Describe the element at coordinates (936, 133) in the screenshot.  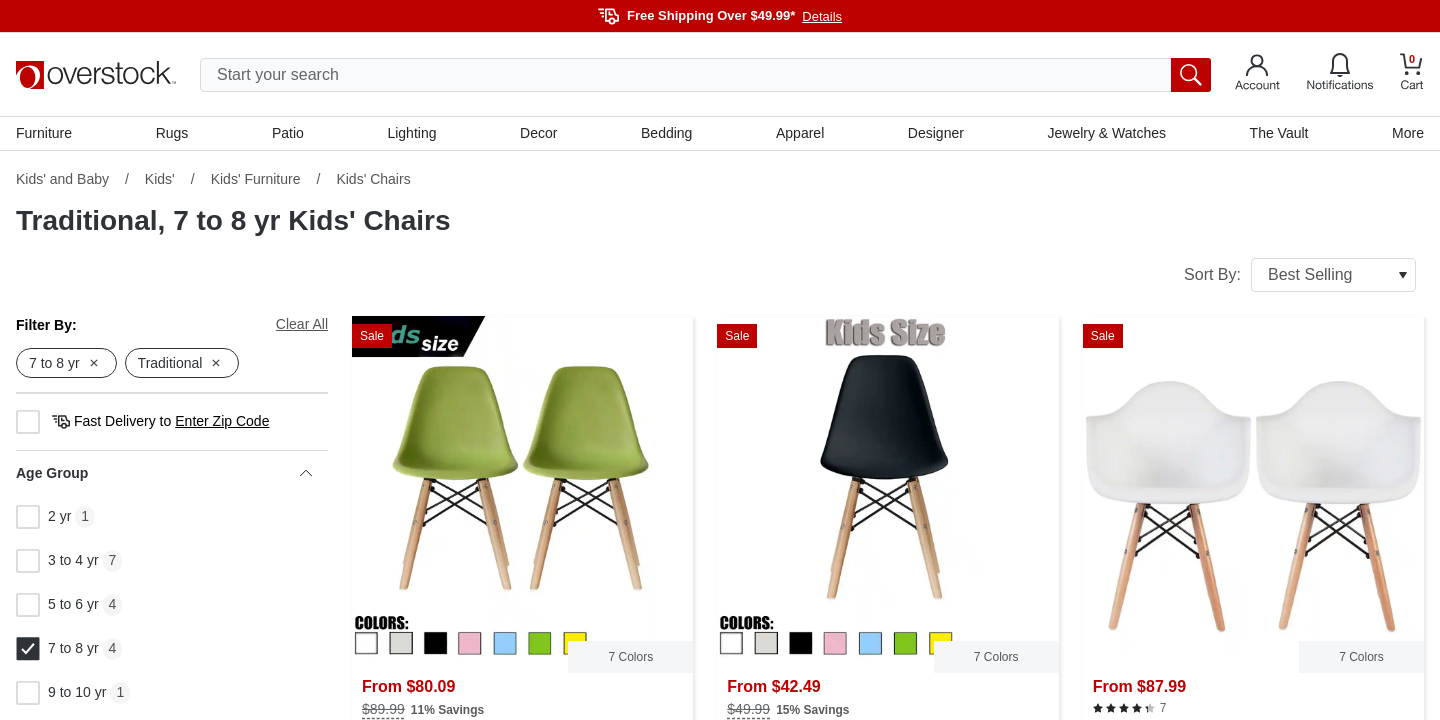
I see `Designer` at that location.